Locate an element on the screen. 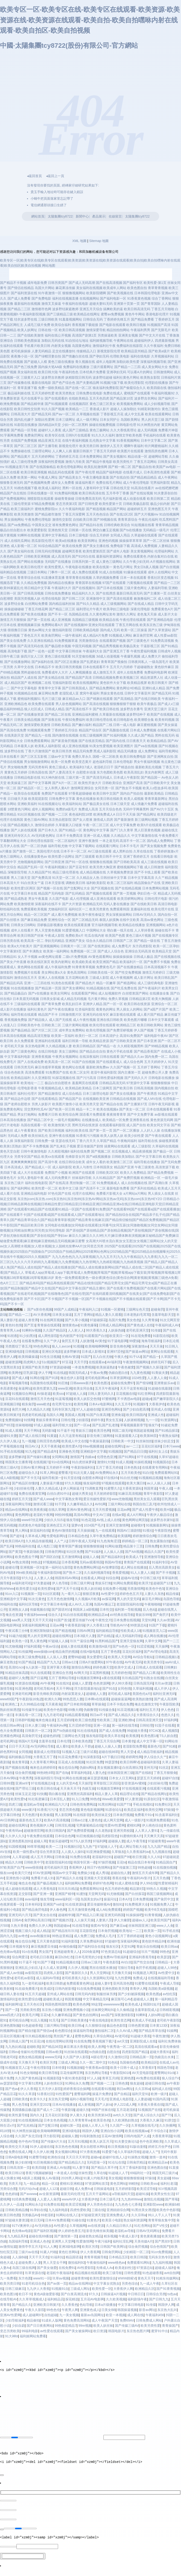 Image resolution: width=181 pixels, height=2576 pixels. 蜜臀看片 is located at coordinates (64, 1472).